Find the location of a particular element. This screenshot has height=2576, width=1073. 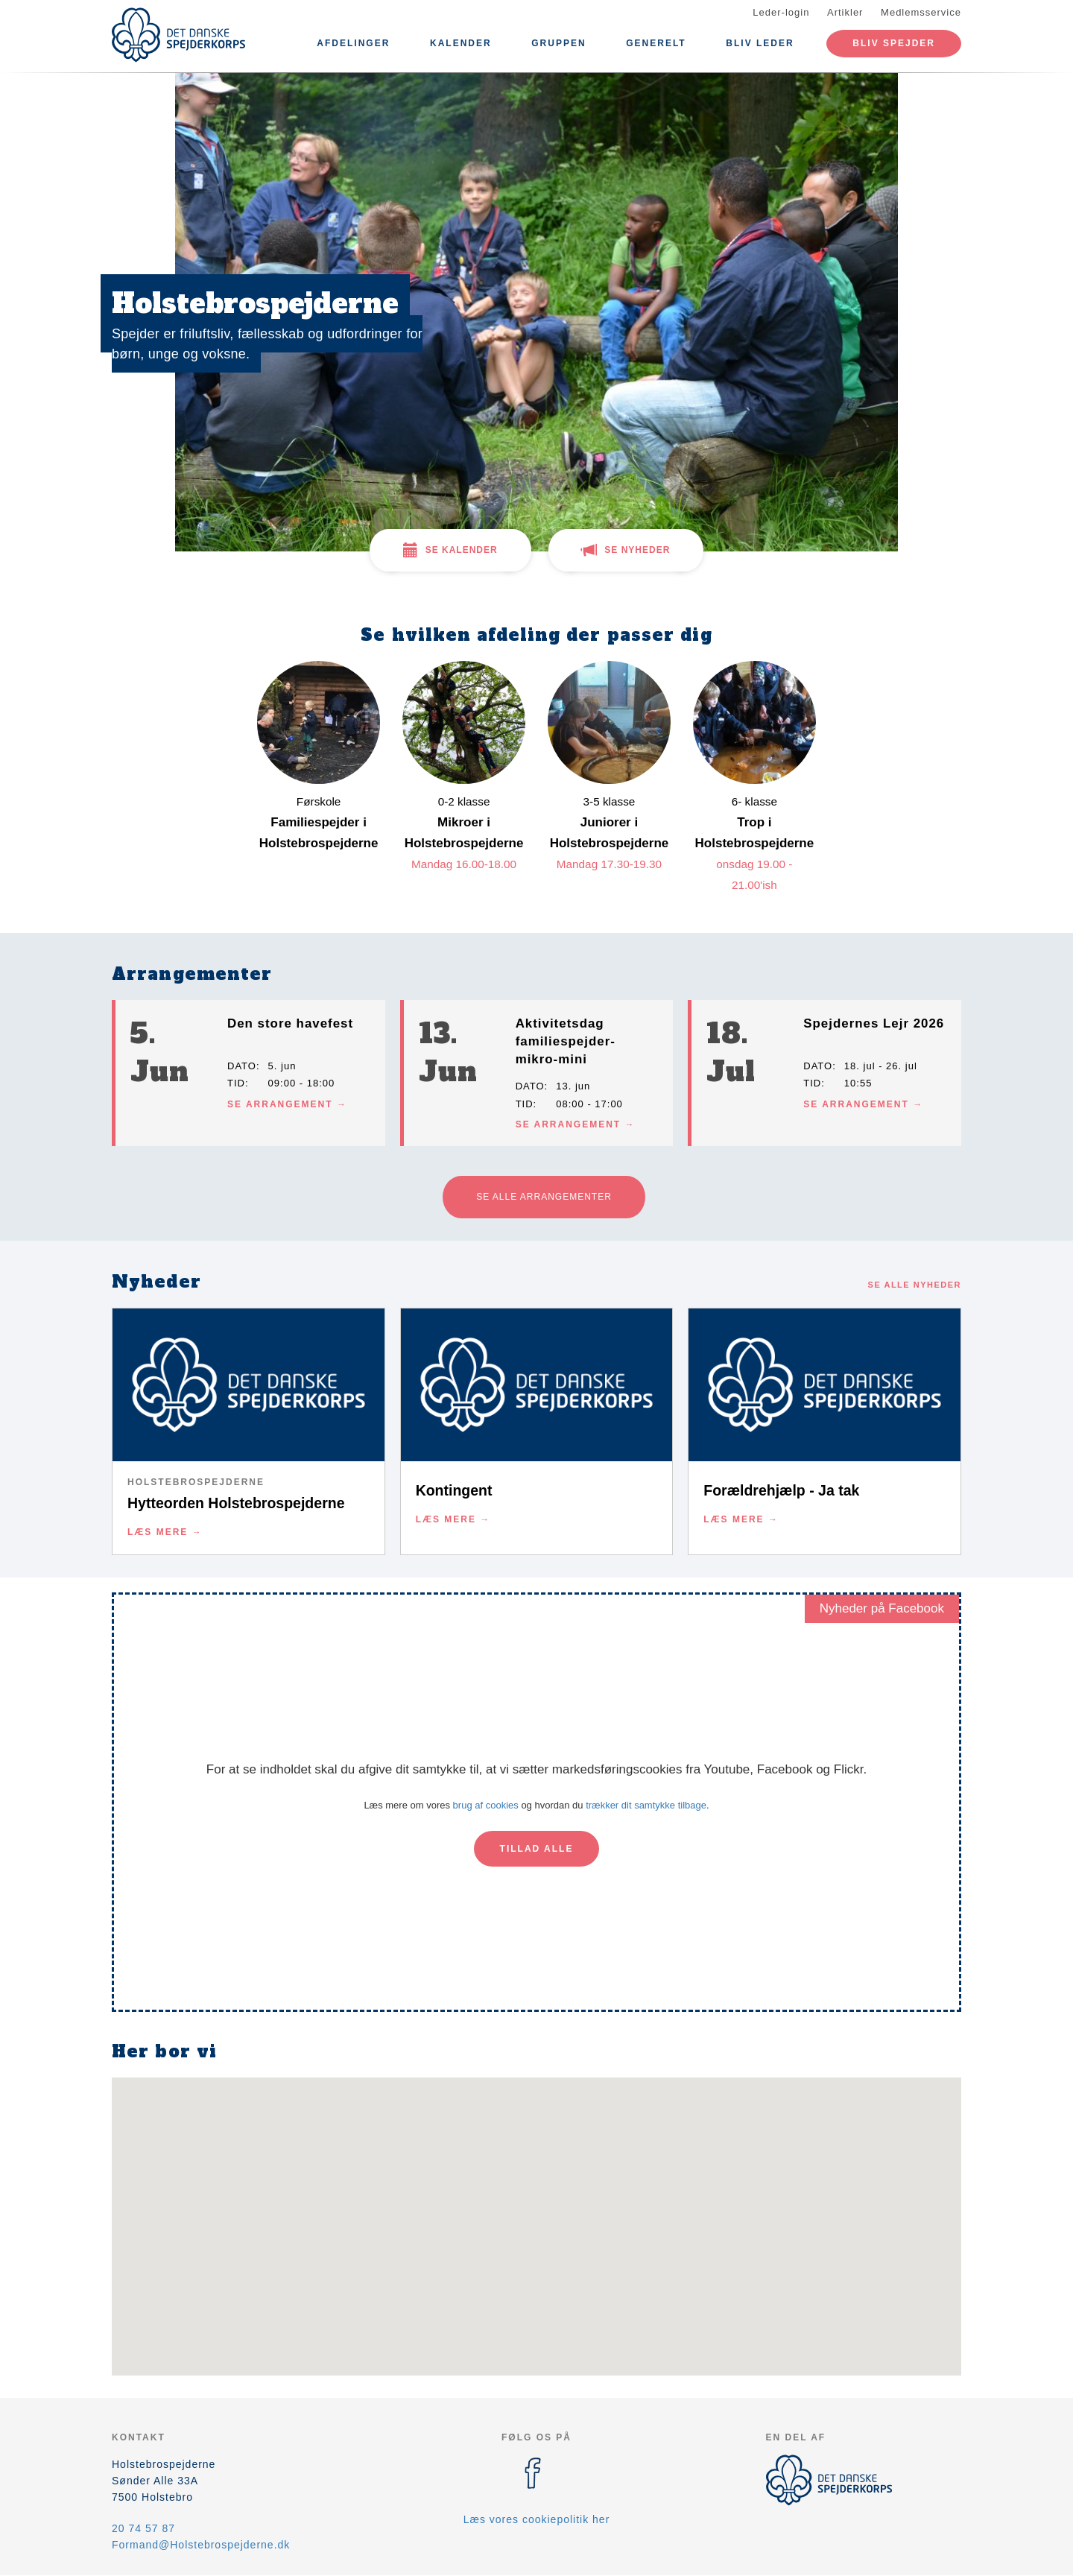

Bliv spejder is located at coordinates (893, 43).